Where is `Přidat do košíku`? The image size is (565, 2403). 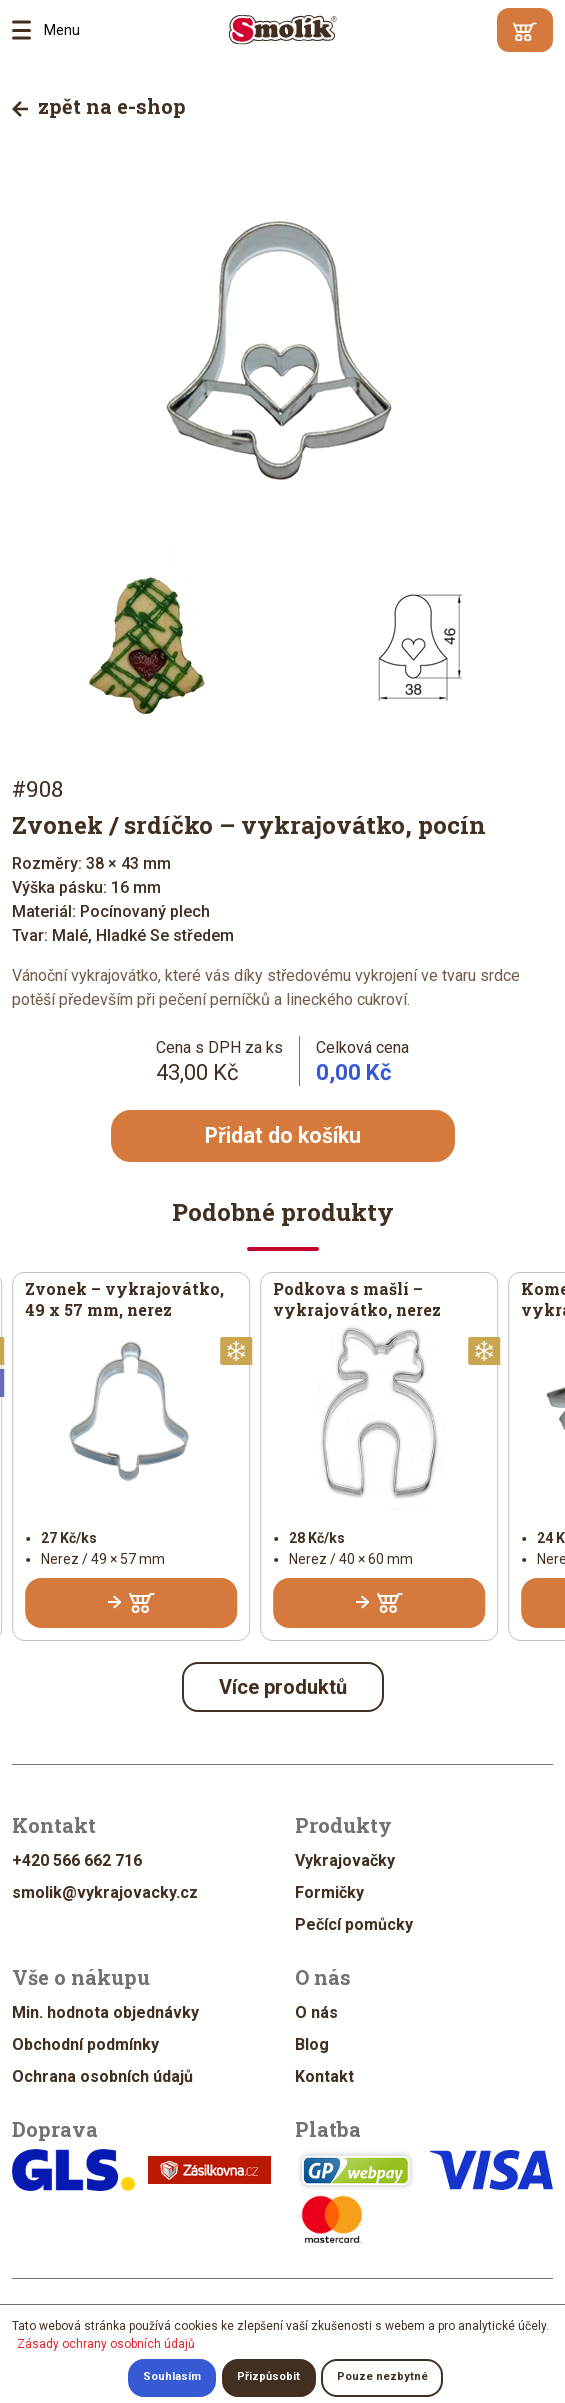 Přidat do košíku is located at coordinates (283, 1136).